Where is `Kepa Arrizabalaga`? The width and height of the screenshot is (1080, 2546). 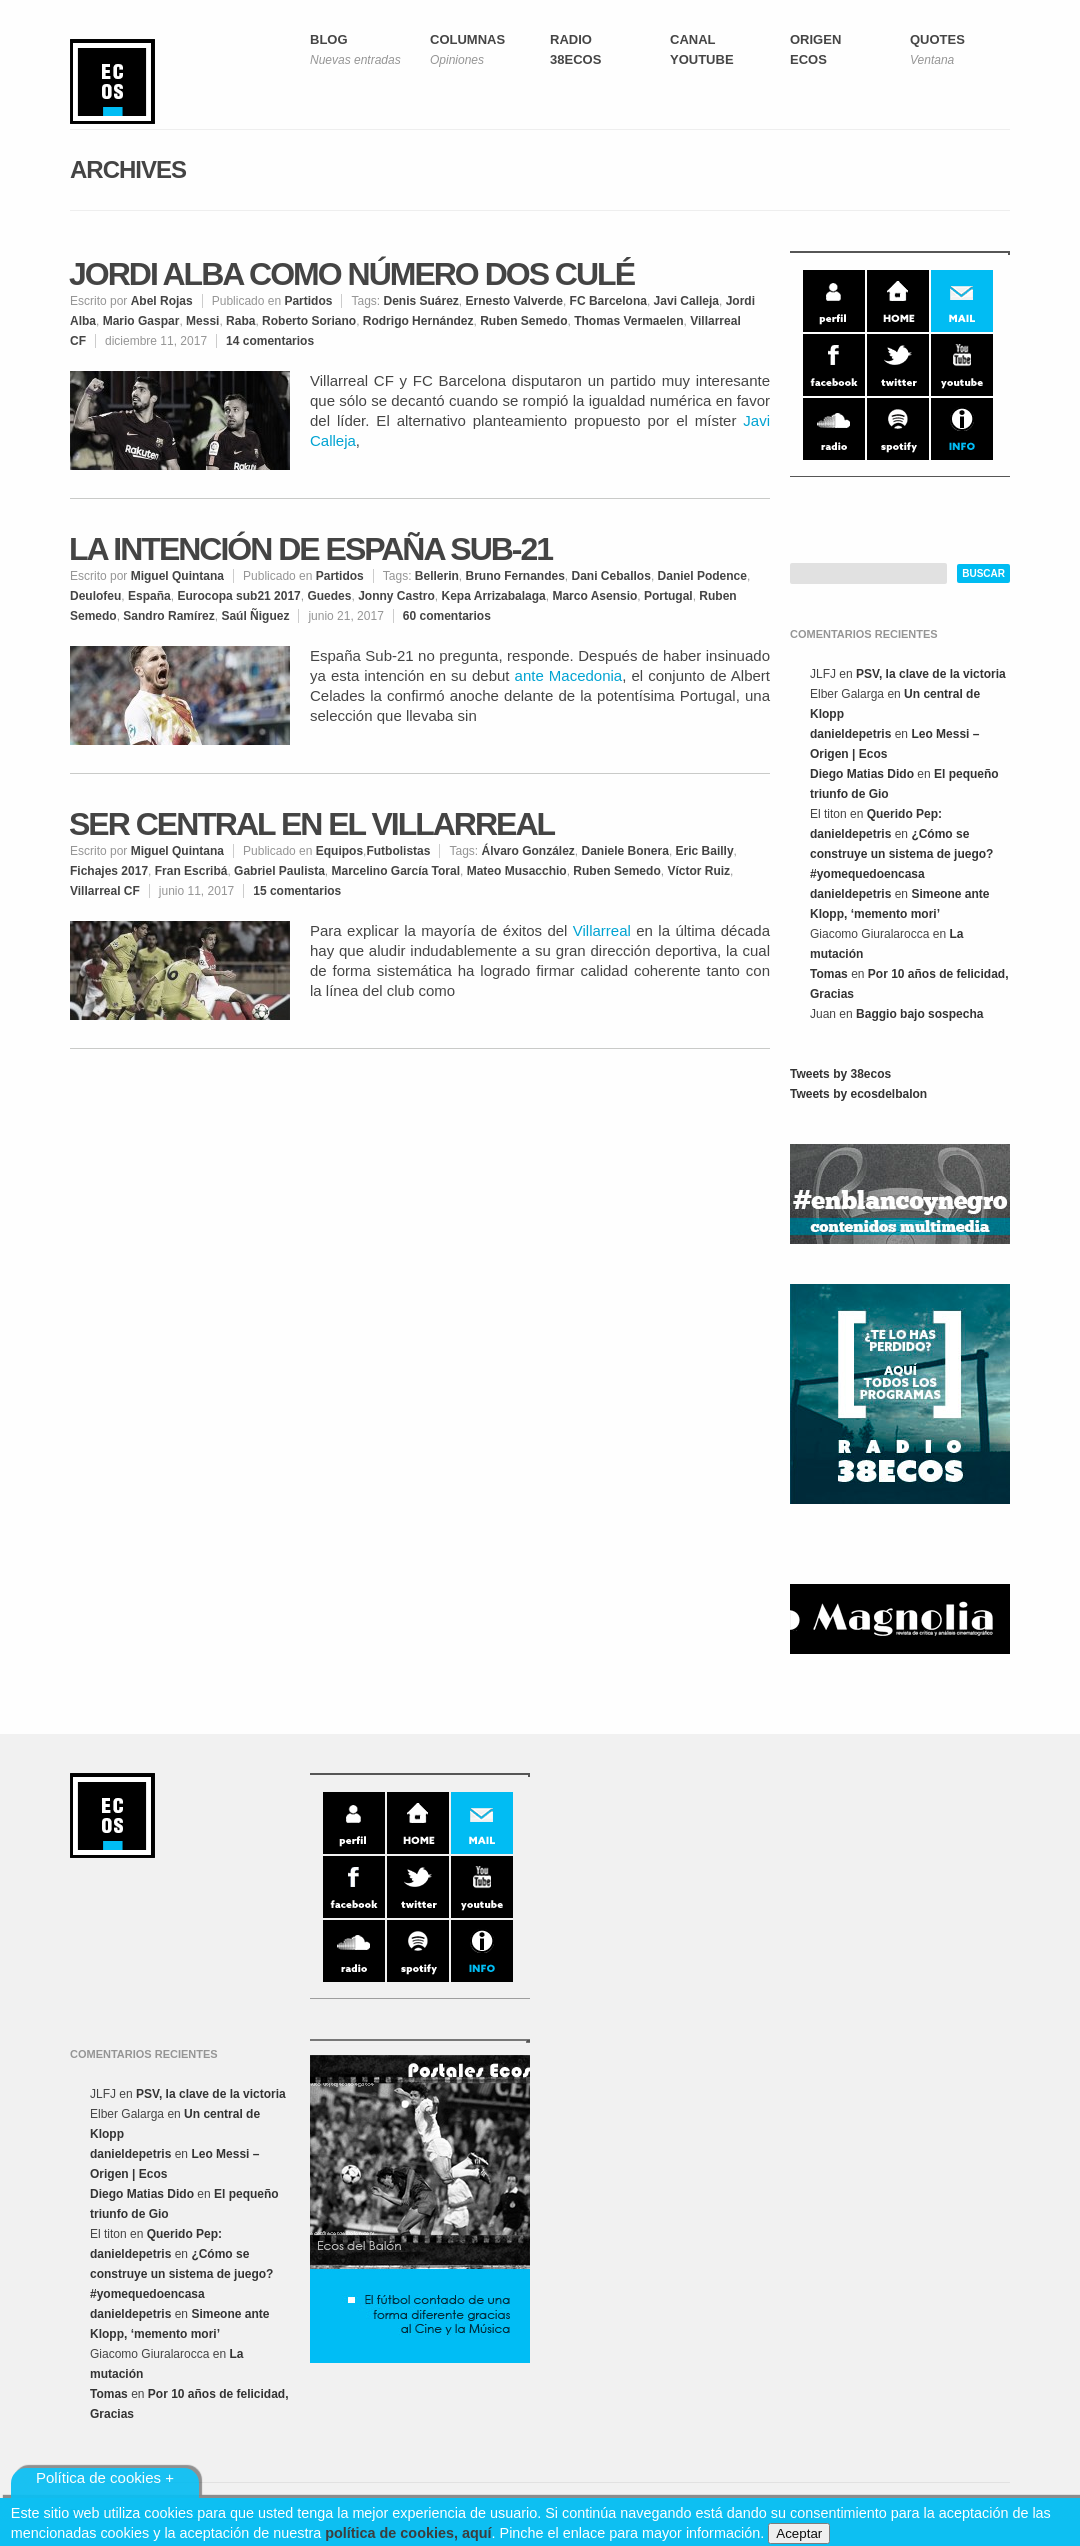 Kepa Arrizabalaga is located at coordinates (493, 596).